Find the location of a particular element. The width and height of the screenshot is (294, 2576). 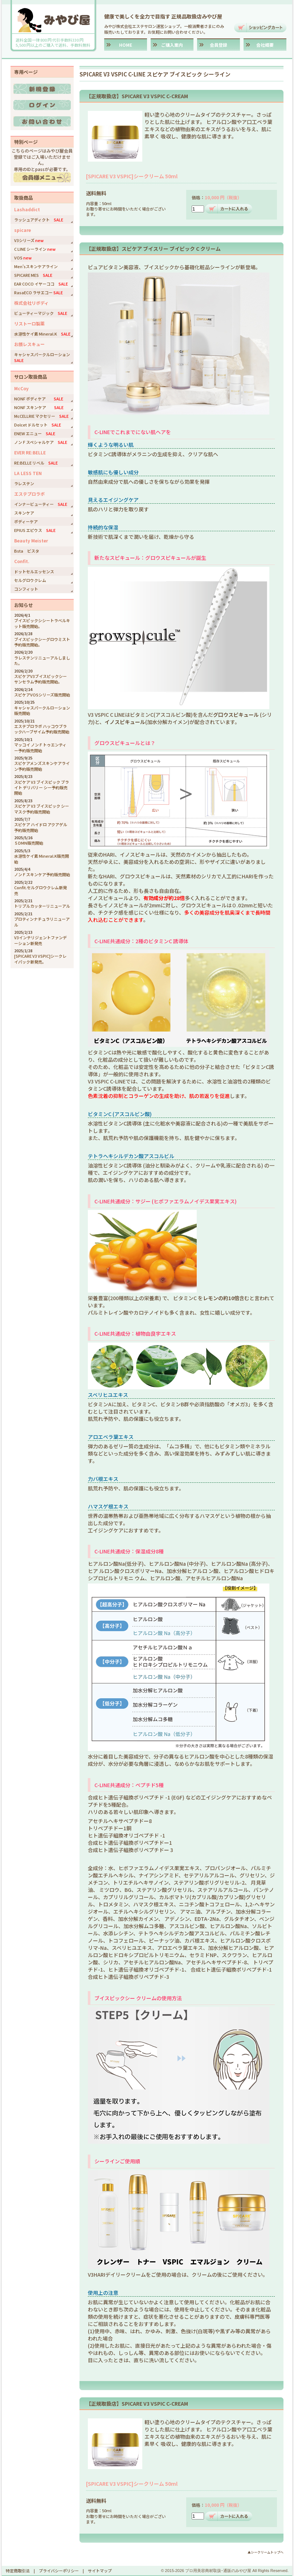

Men'sスキンケアライン is located at coordinates (36, 266).